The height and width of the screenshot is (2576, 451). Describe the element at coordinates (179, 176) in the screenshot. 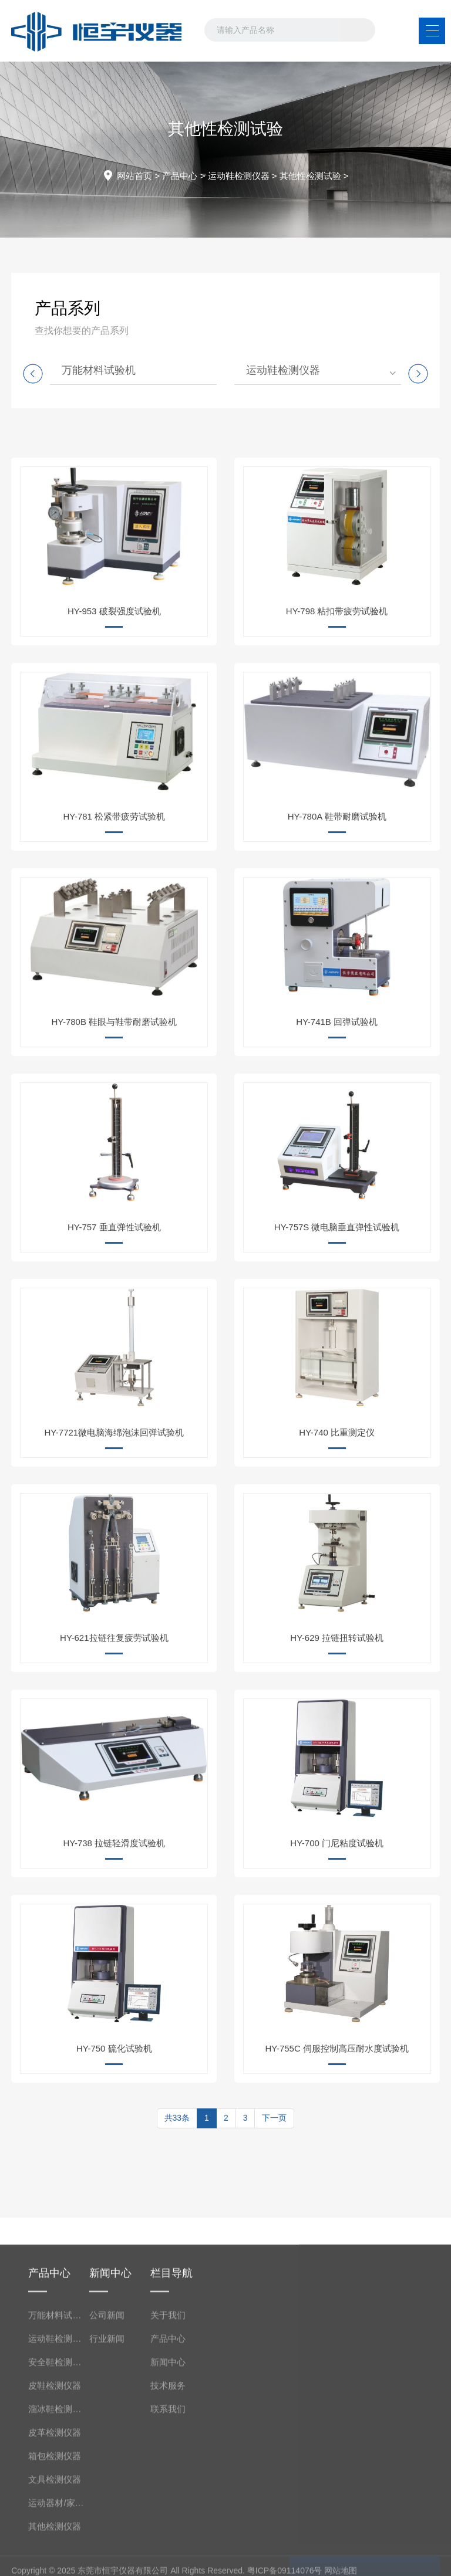

I see `产品中心` at that location.